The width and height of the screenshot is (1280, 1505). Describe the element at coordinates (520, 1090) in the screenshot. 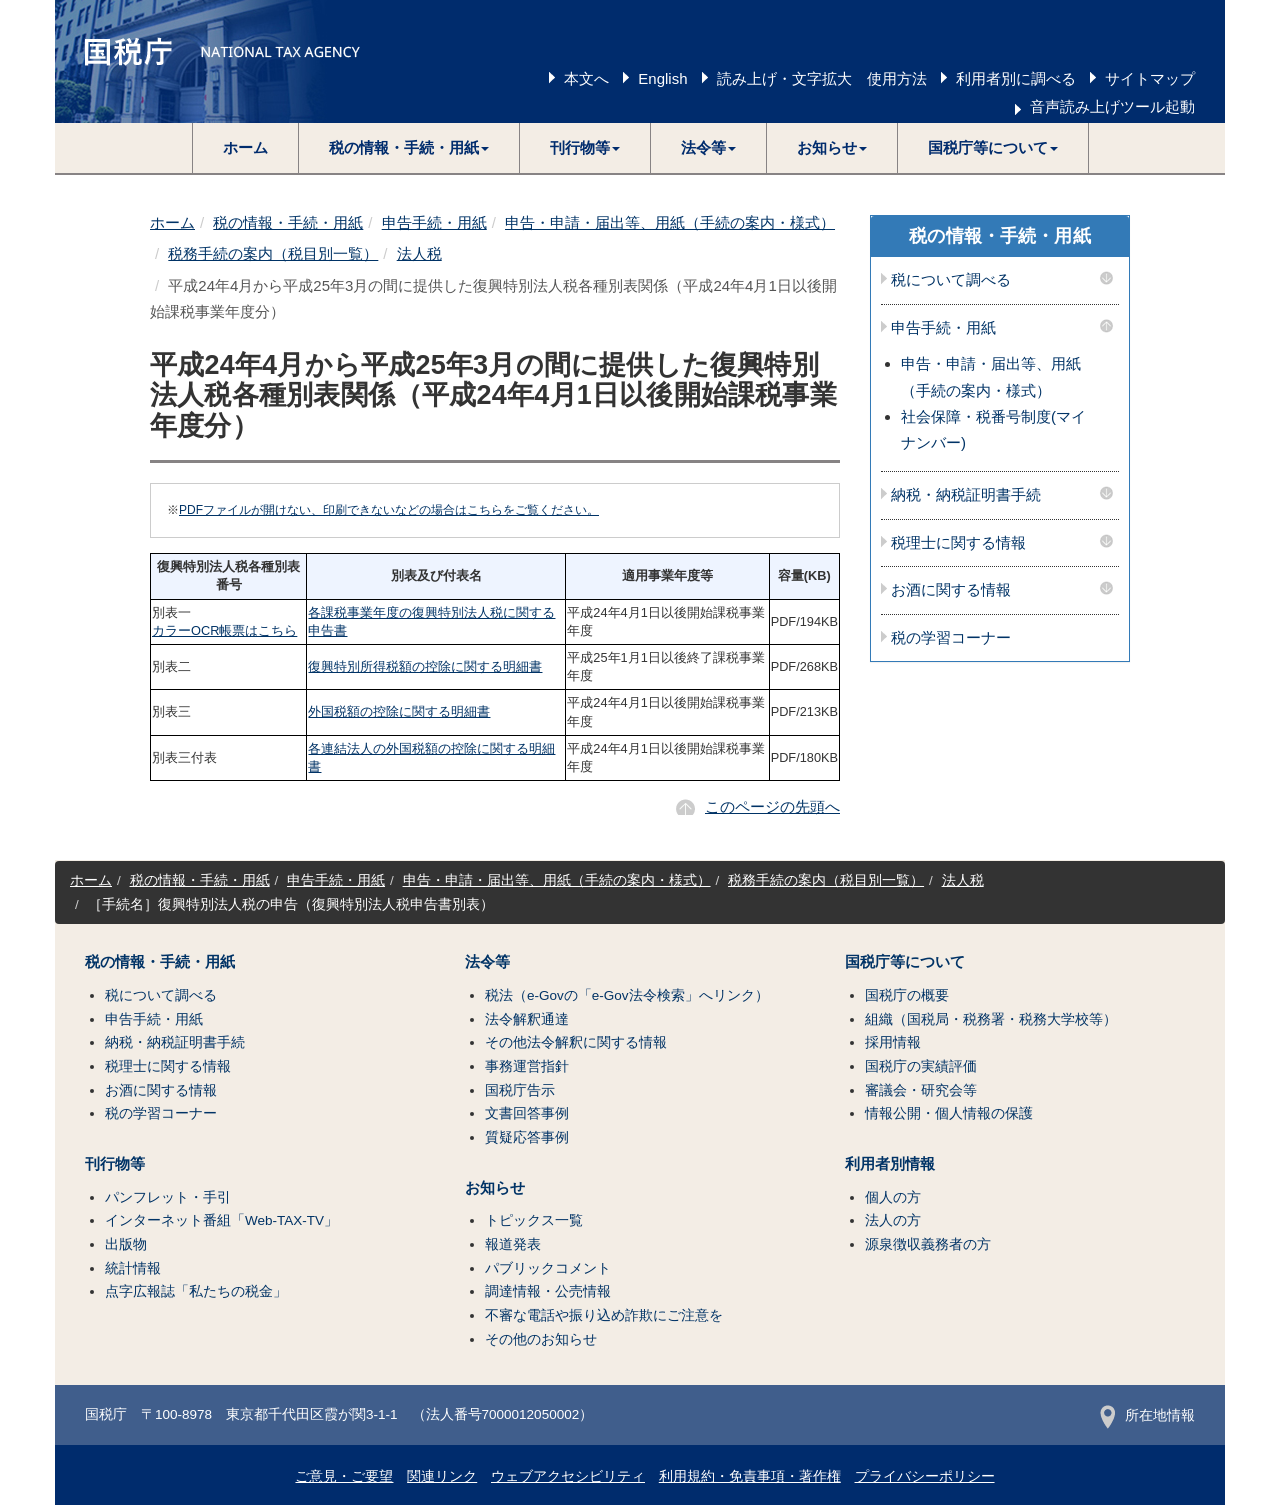

I see `国税庁告示` at that location.